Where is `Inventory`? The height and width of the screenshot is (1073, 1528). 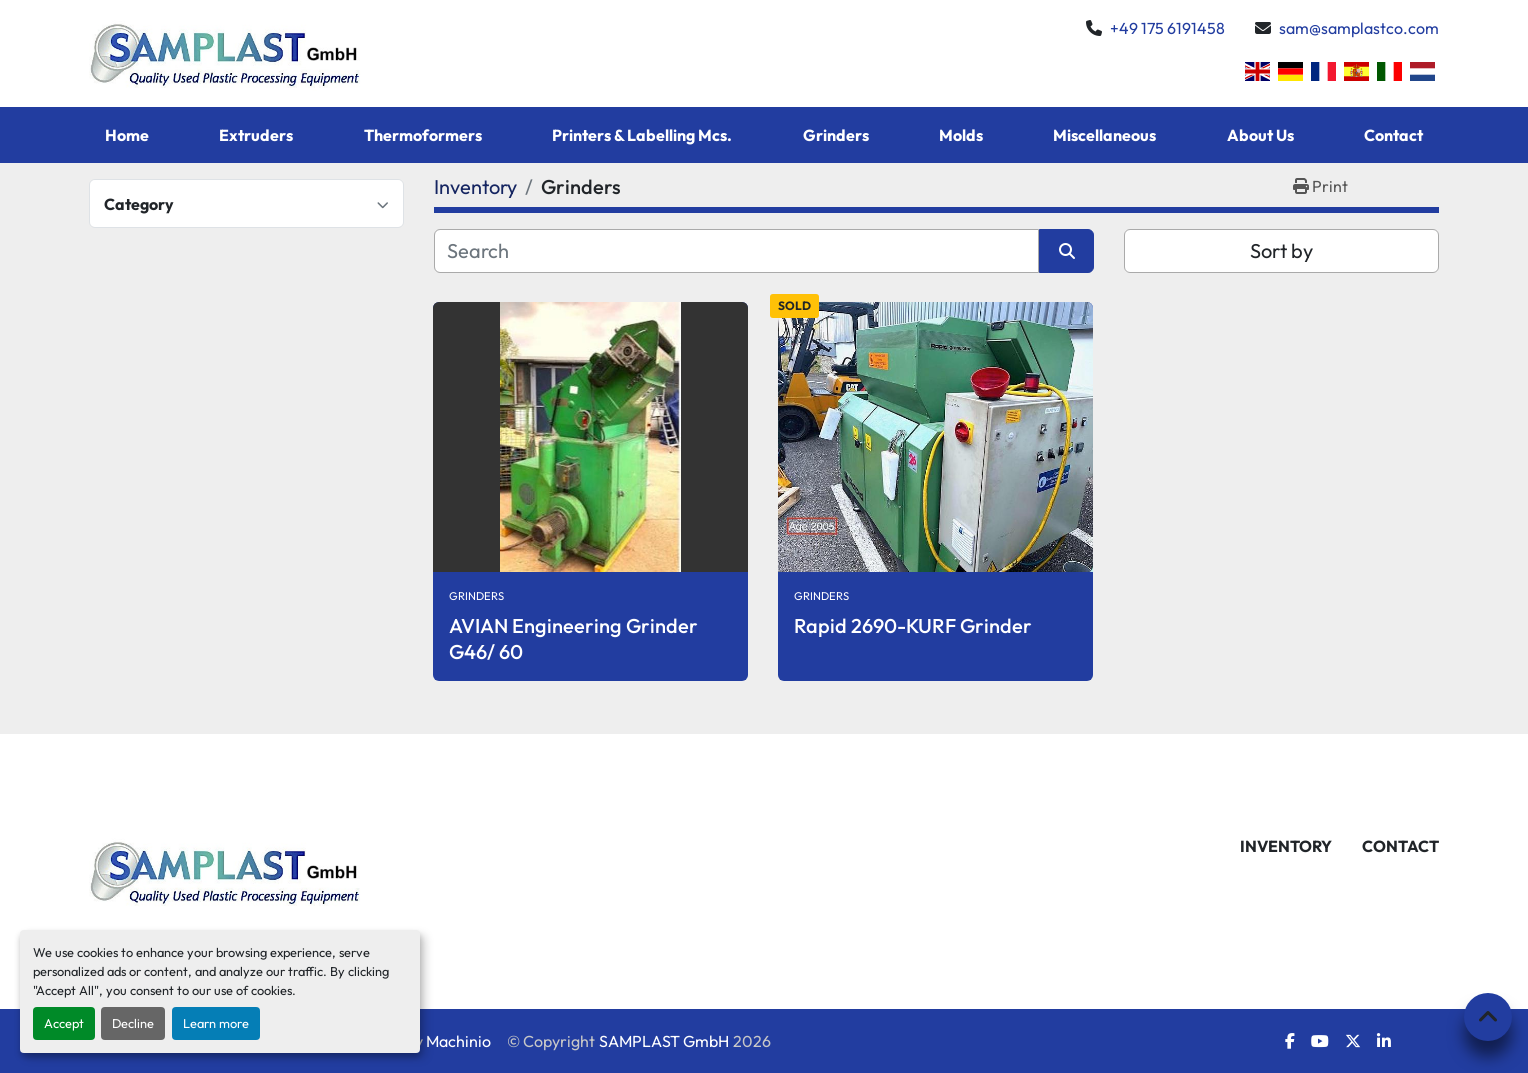 Inventory is located at coordinates (1286, 846).